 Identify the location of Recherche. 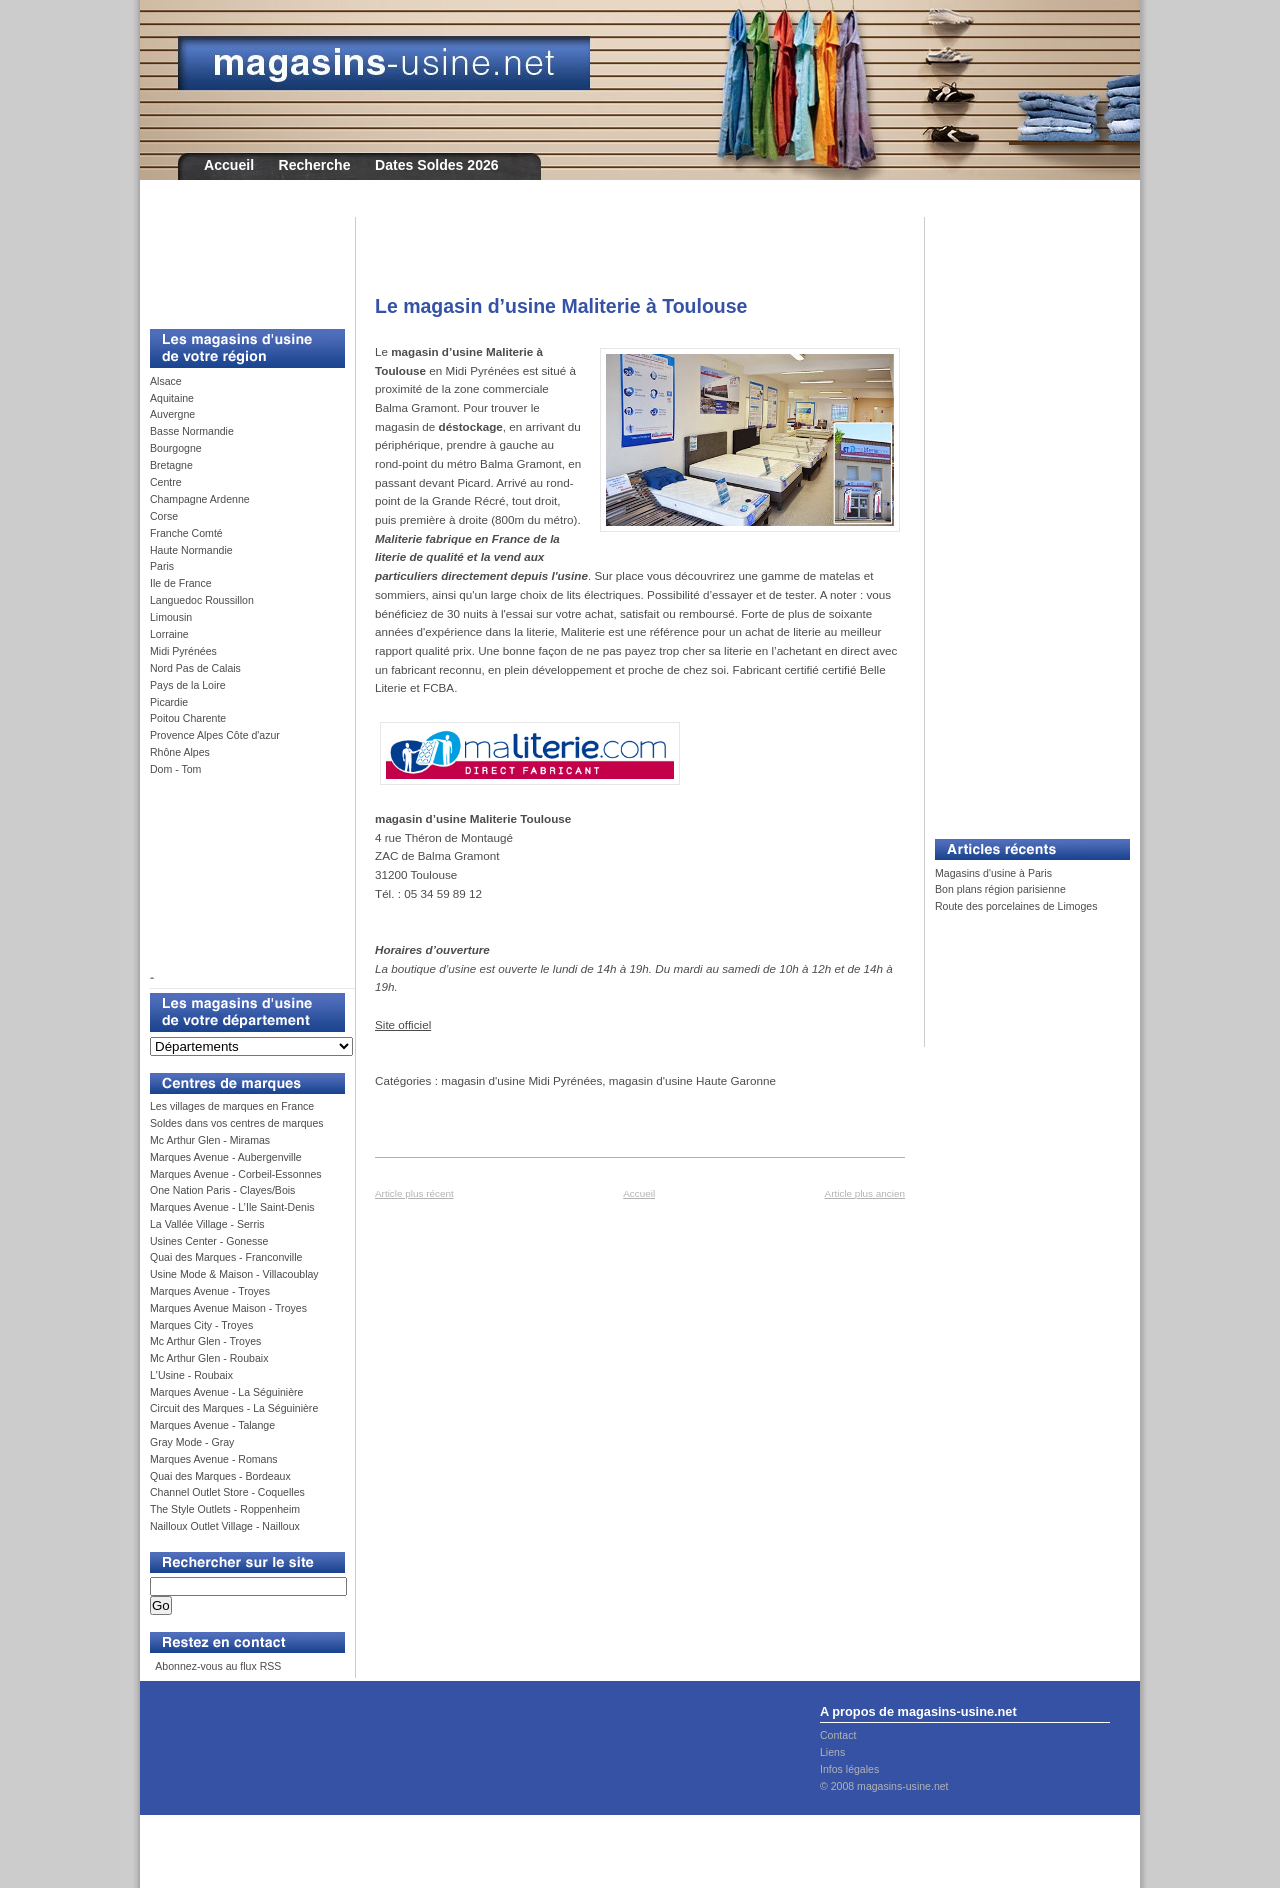
(315, 165).